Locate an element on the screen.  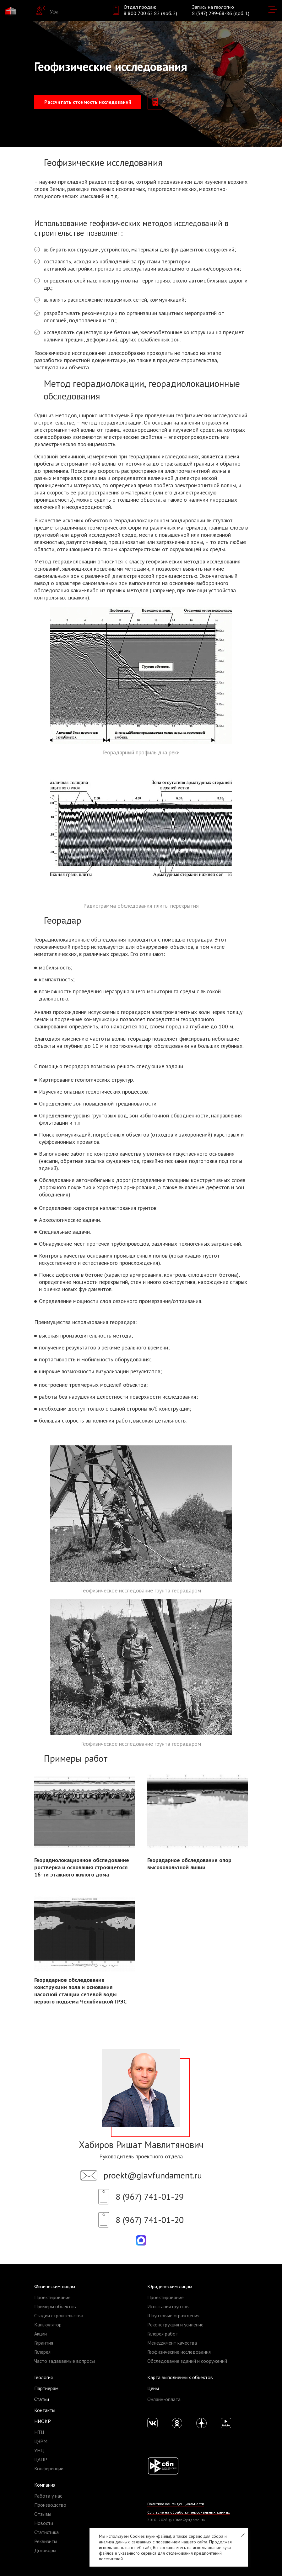
УНЦ is located at coordinates (39, 2450).